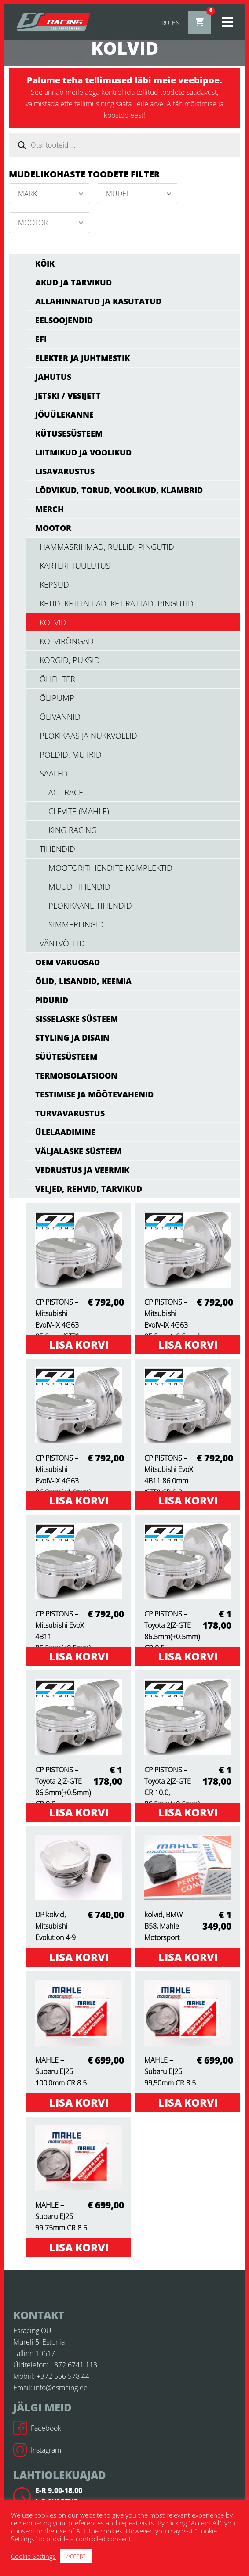  Describe the element at coordinates (57, 698) in the screenshot. I see `õlipump` at that location.